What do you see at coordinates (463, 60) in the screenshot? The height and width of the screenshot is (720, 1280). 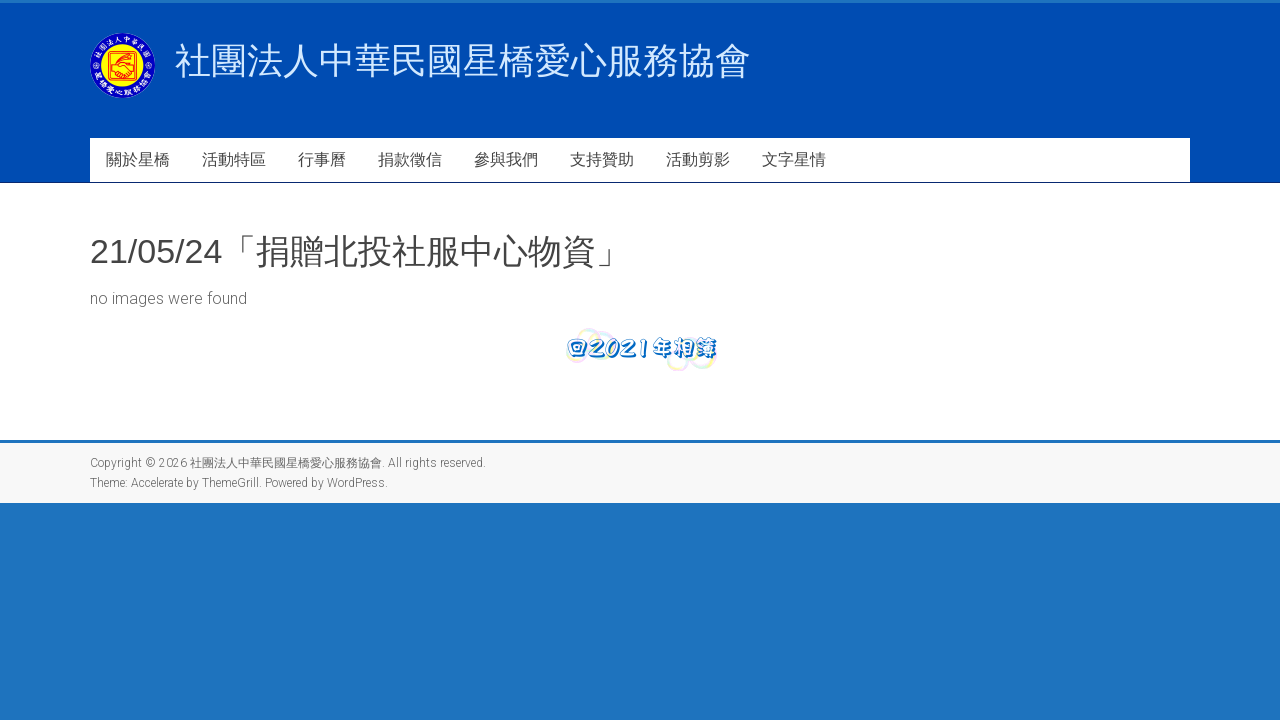 I see `社團法人中華民國星橋愛心服務協會` at bounding box center [463, 60].